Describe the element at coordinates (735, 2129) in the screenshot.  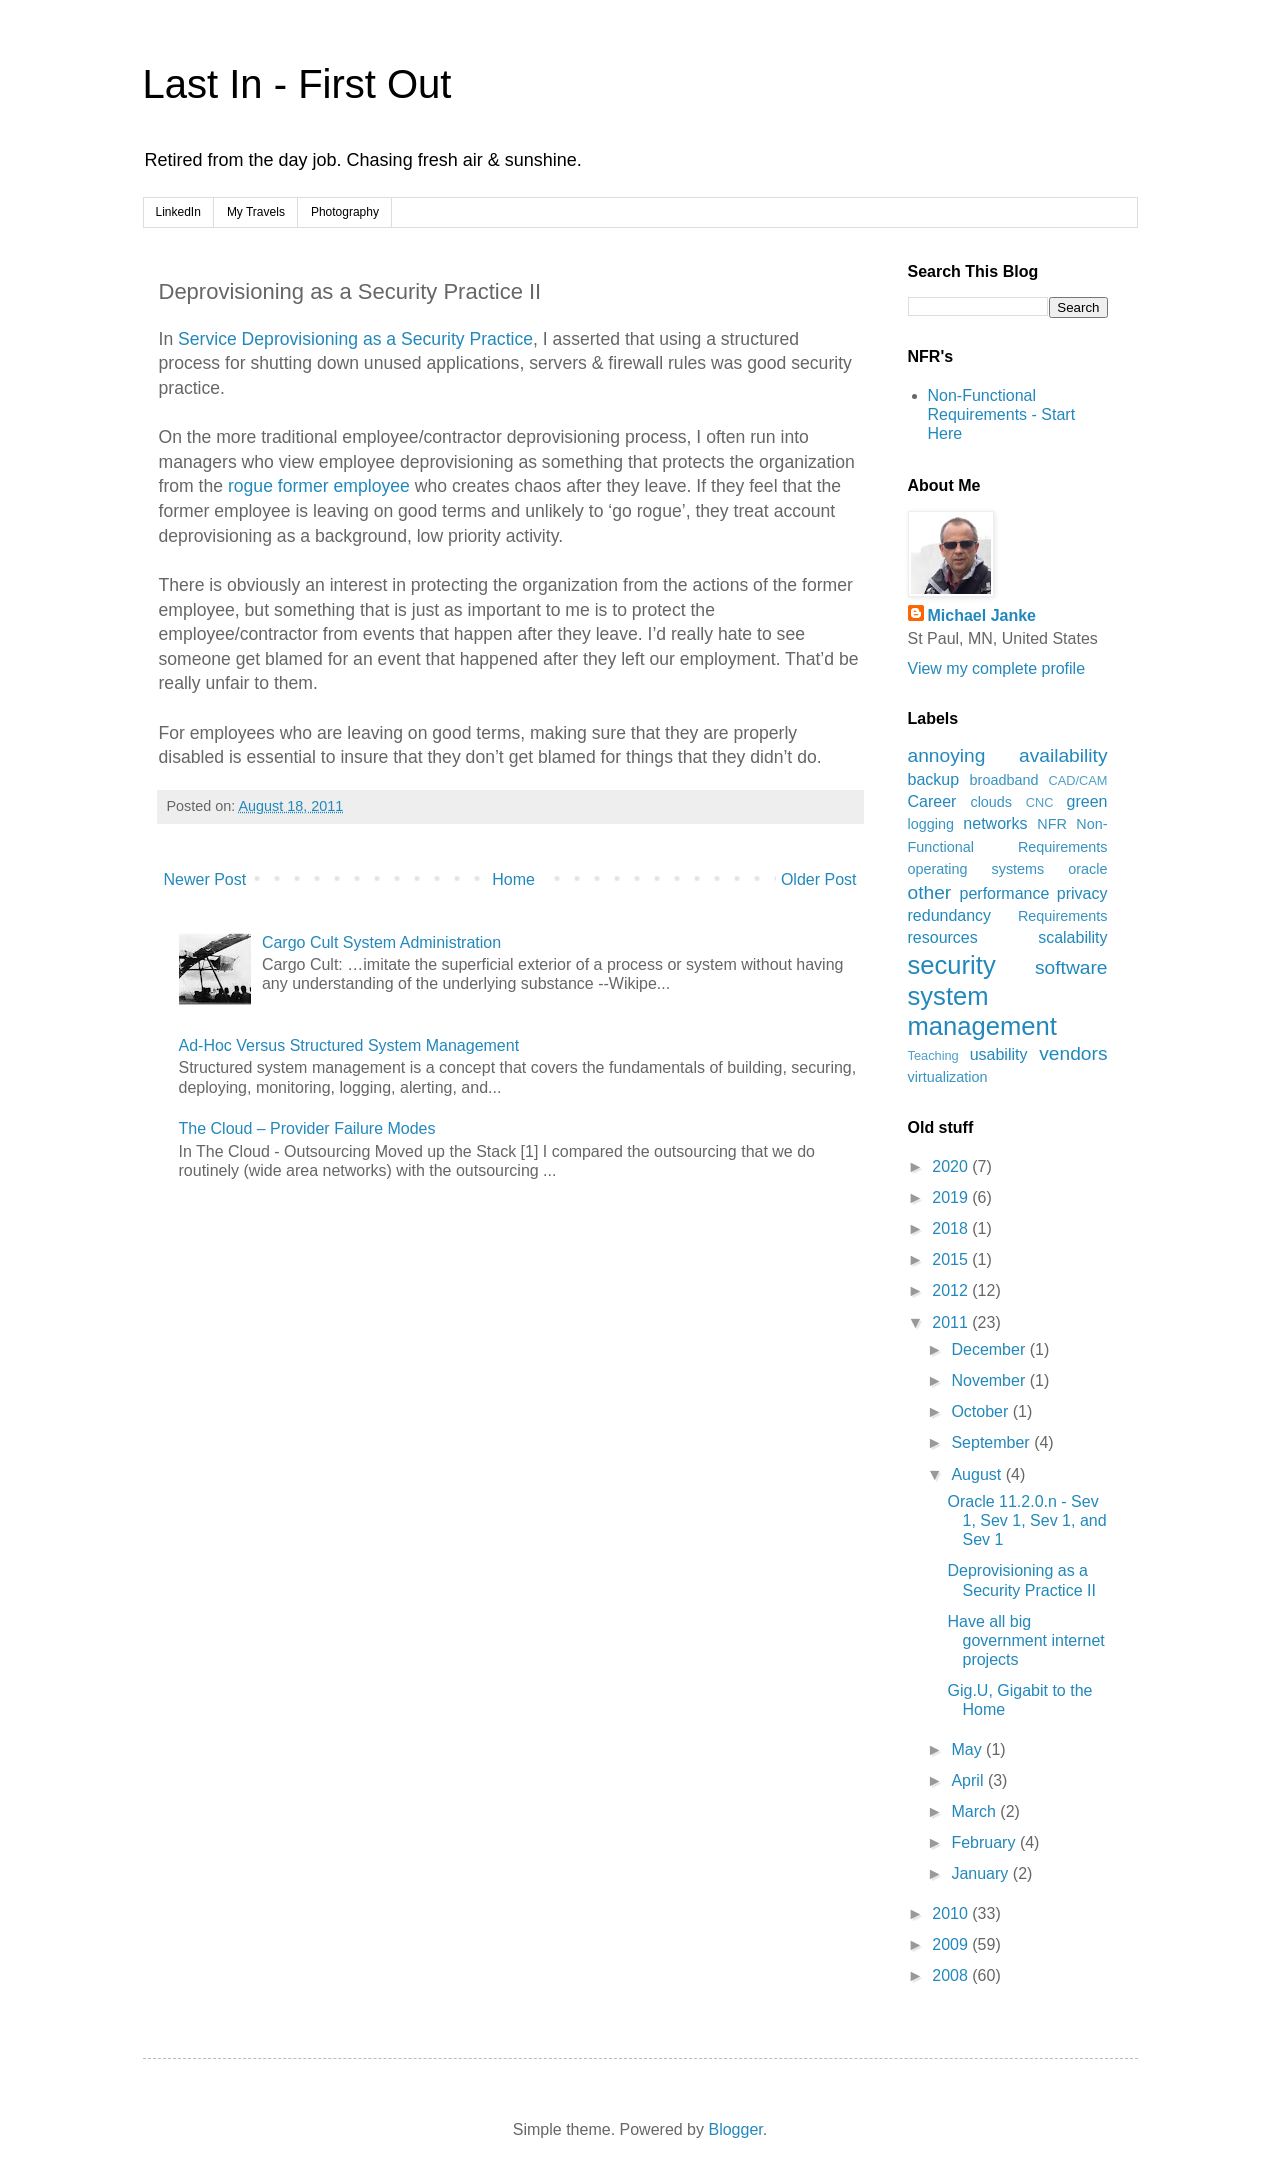
I see `Blogger` at that location.